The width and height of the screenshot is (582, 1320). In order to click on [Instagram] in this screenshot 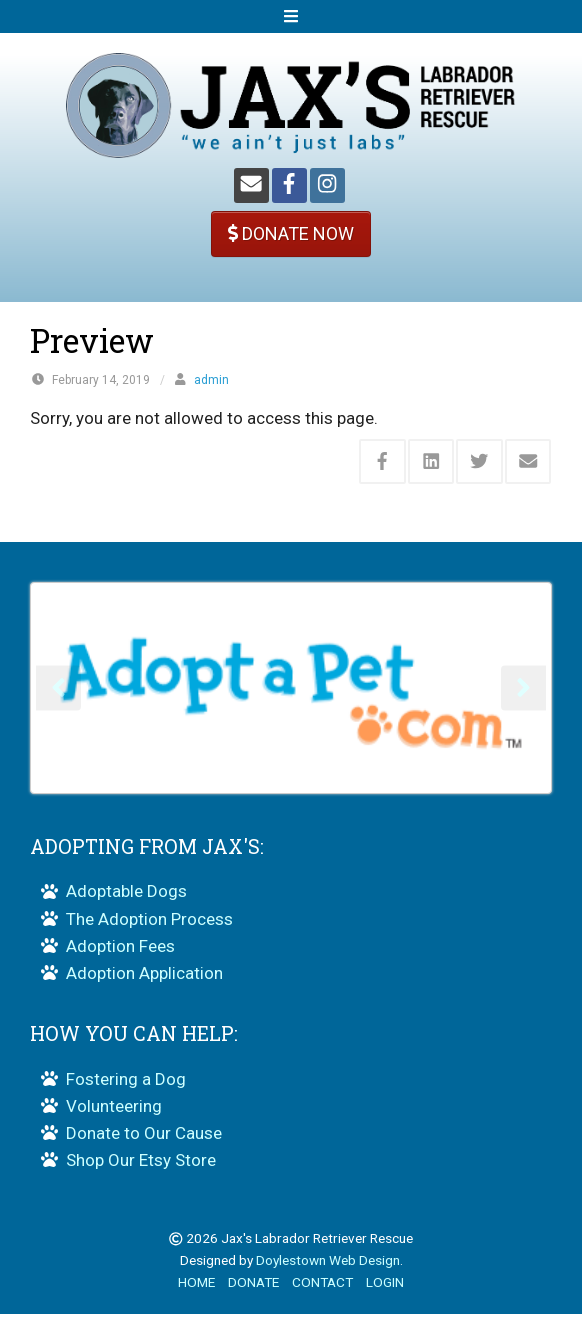, I will do `click(327, 185)`.